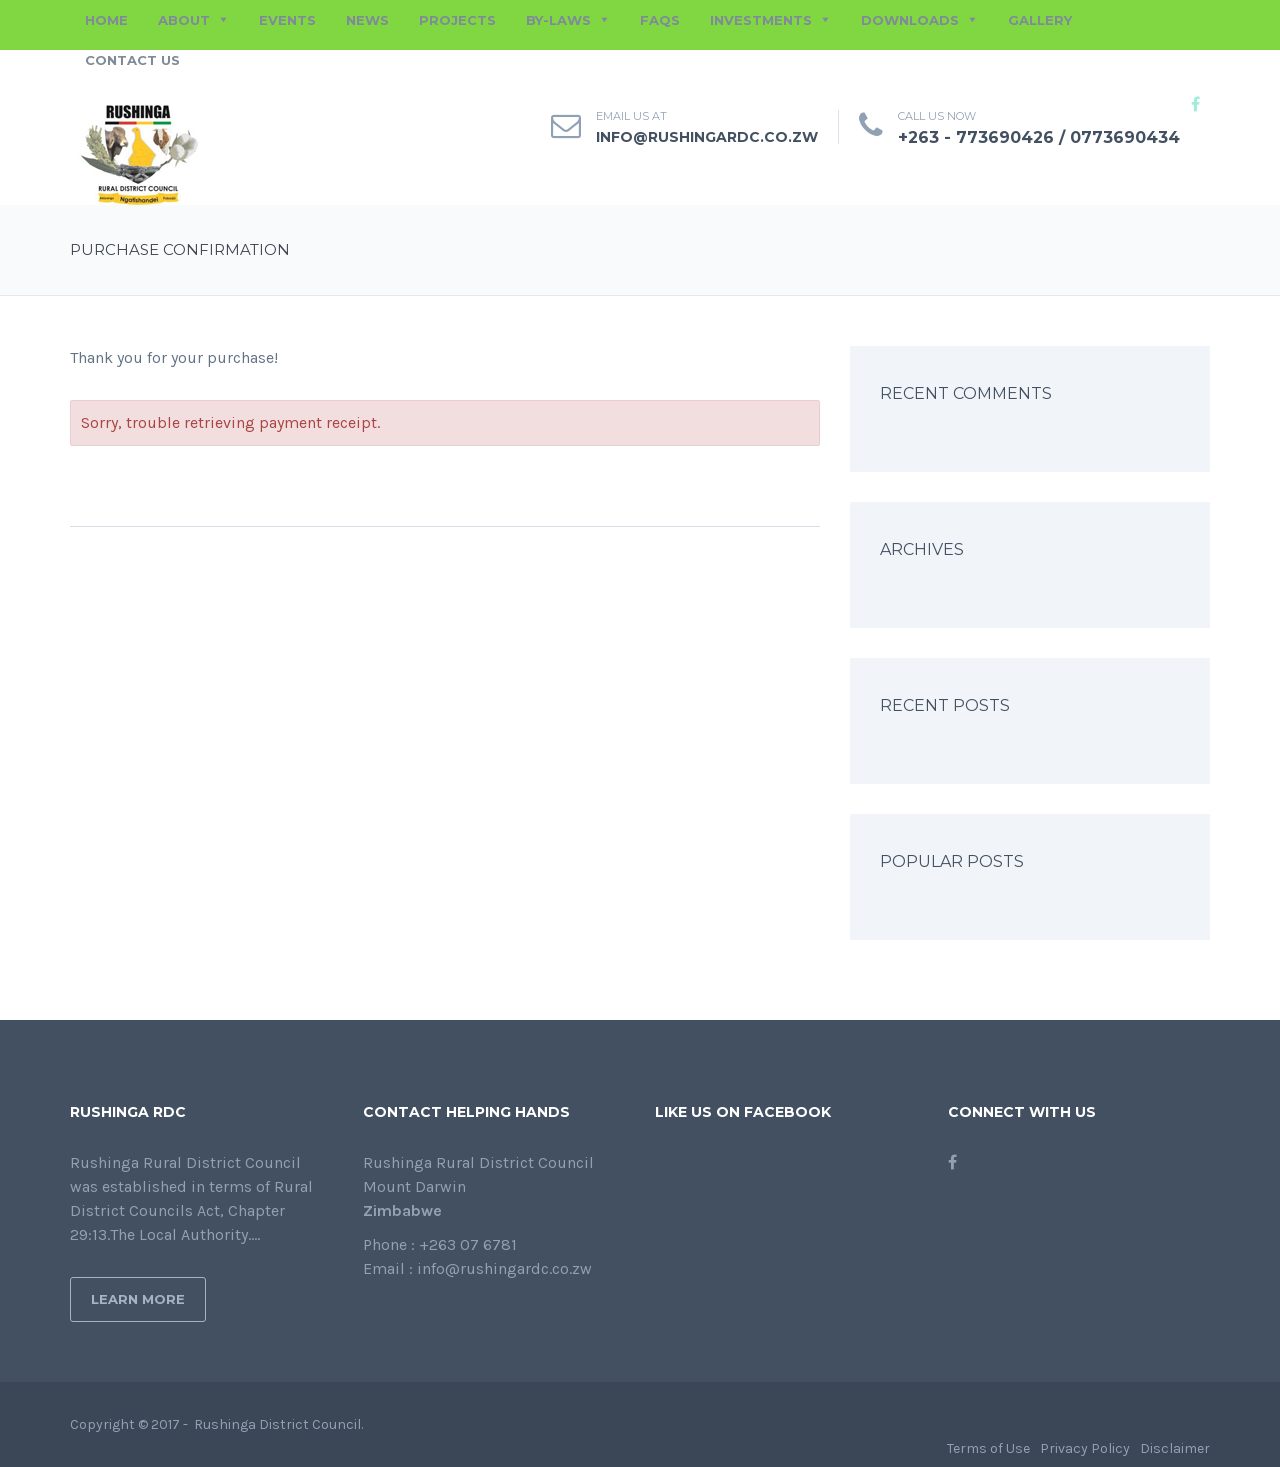 Image resolution: width=1280 pixels, height=1467 pixels. I want to click on DOWNLOADS, so click(910, 20).